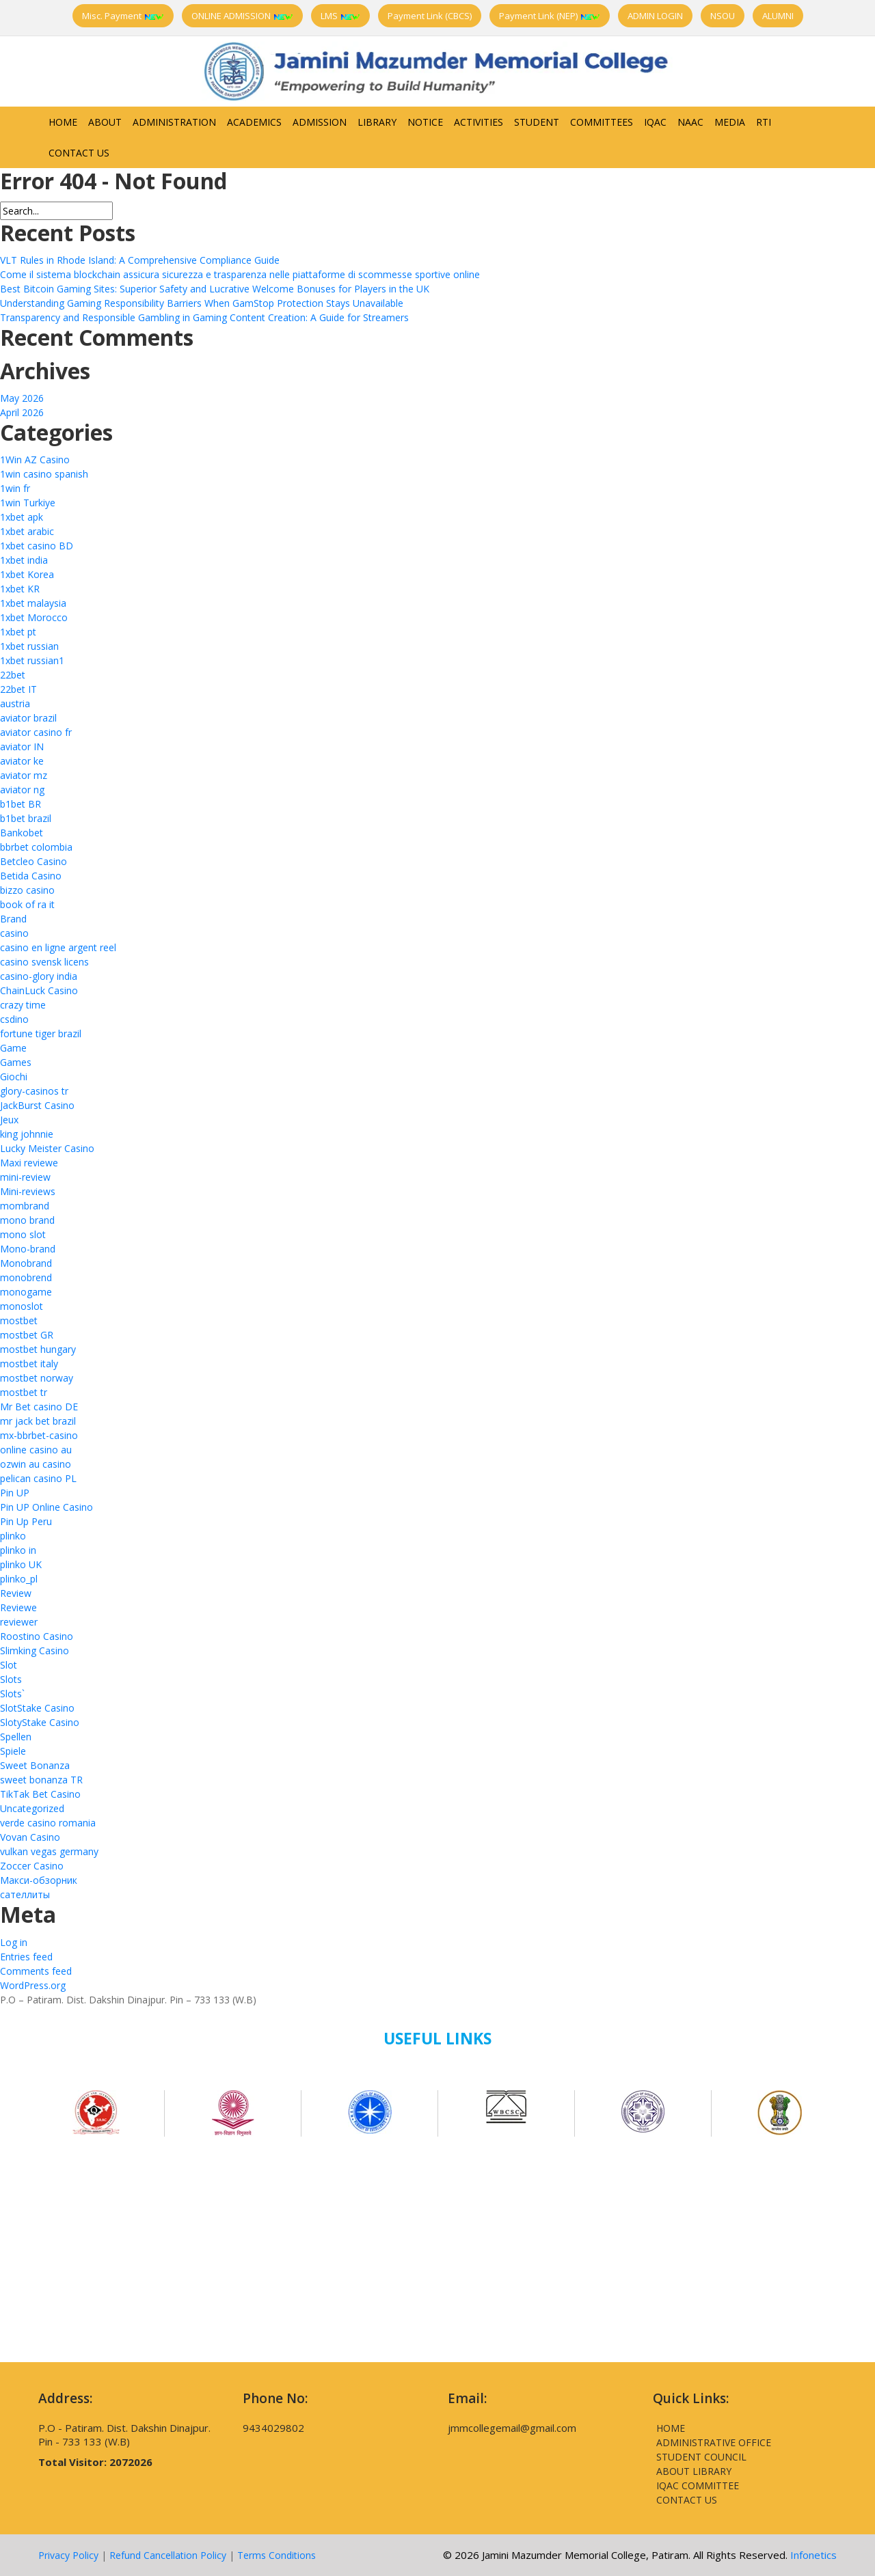  Describe the element at coordinates (33, 1985) in the screenshot. I see `WordPress.org` at that location.